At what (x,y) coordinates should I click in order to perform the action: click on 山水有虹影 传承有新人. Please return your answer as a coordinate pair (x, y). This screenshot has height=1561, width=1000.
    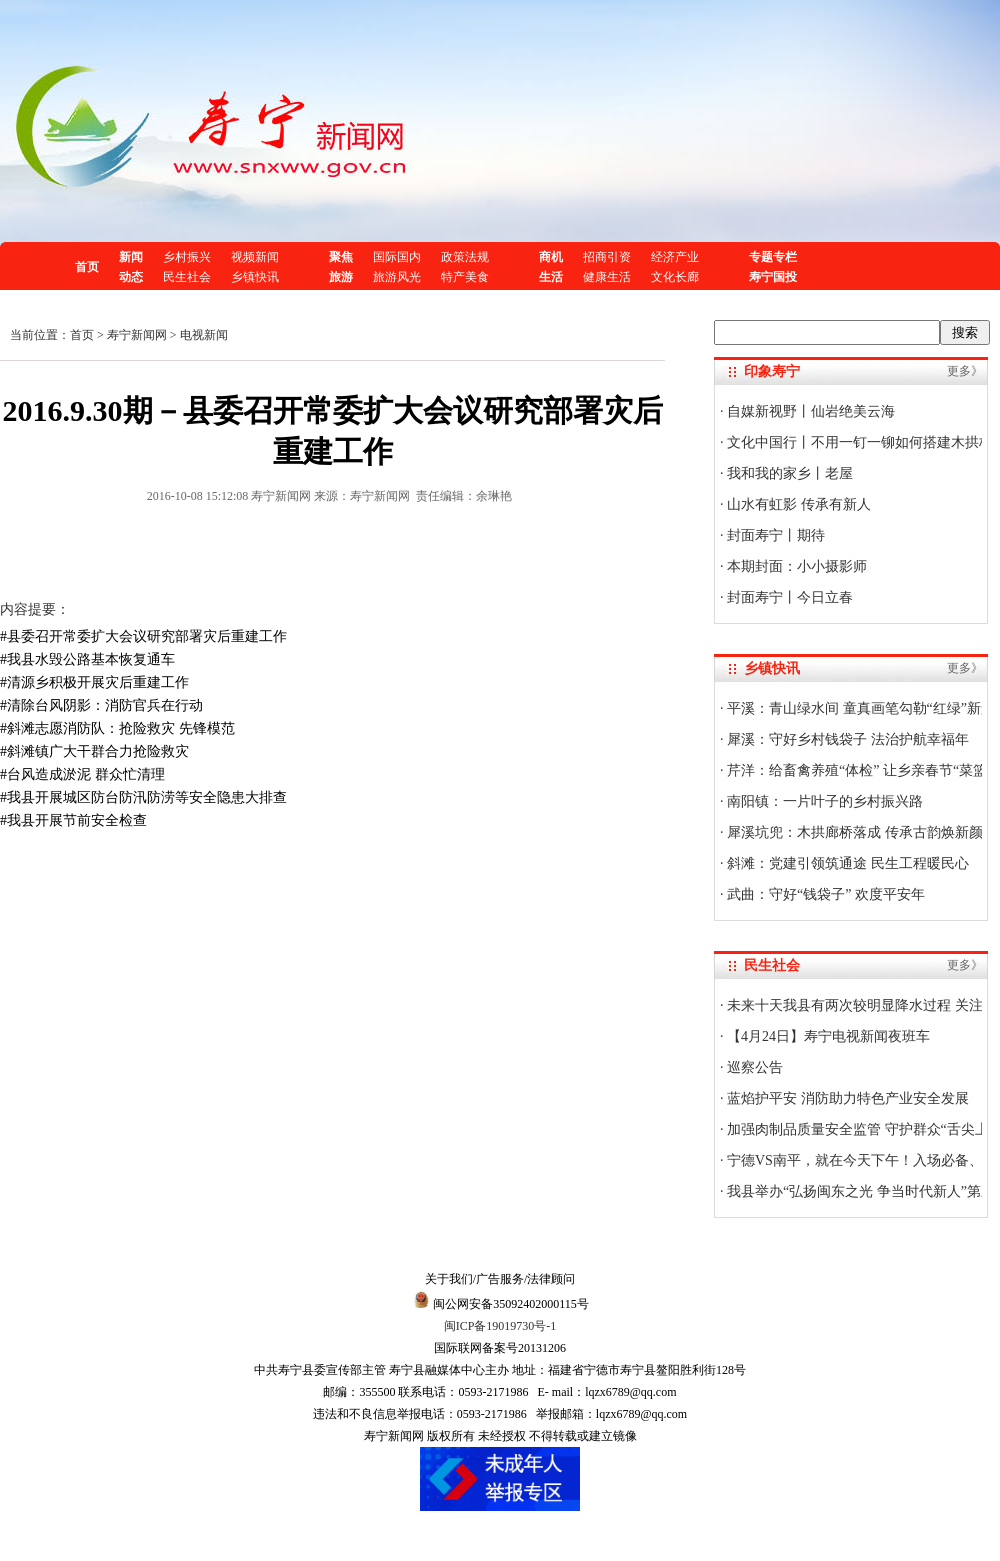
    Looking at the image, I should click on (797, 504).